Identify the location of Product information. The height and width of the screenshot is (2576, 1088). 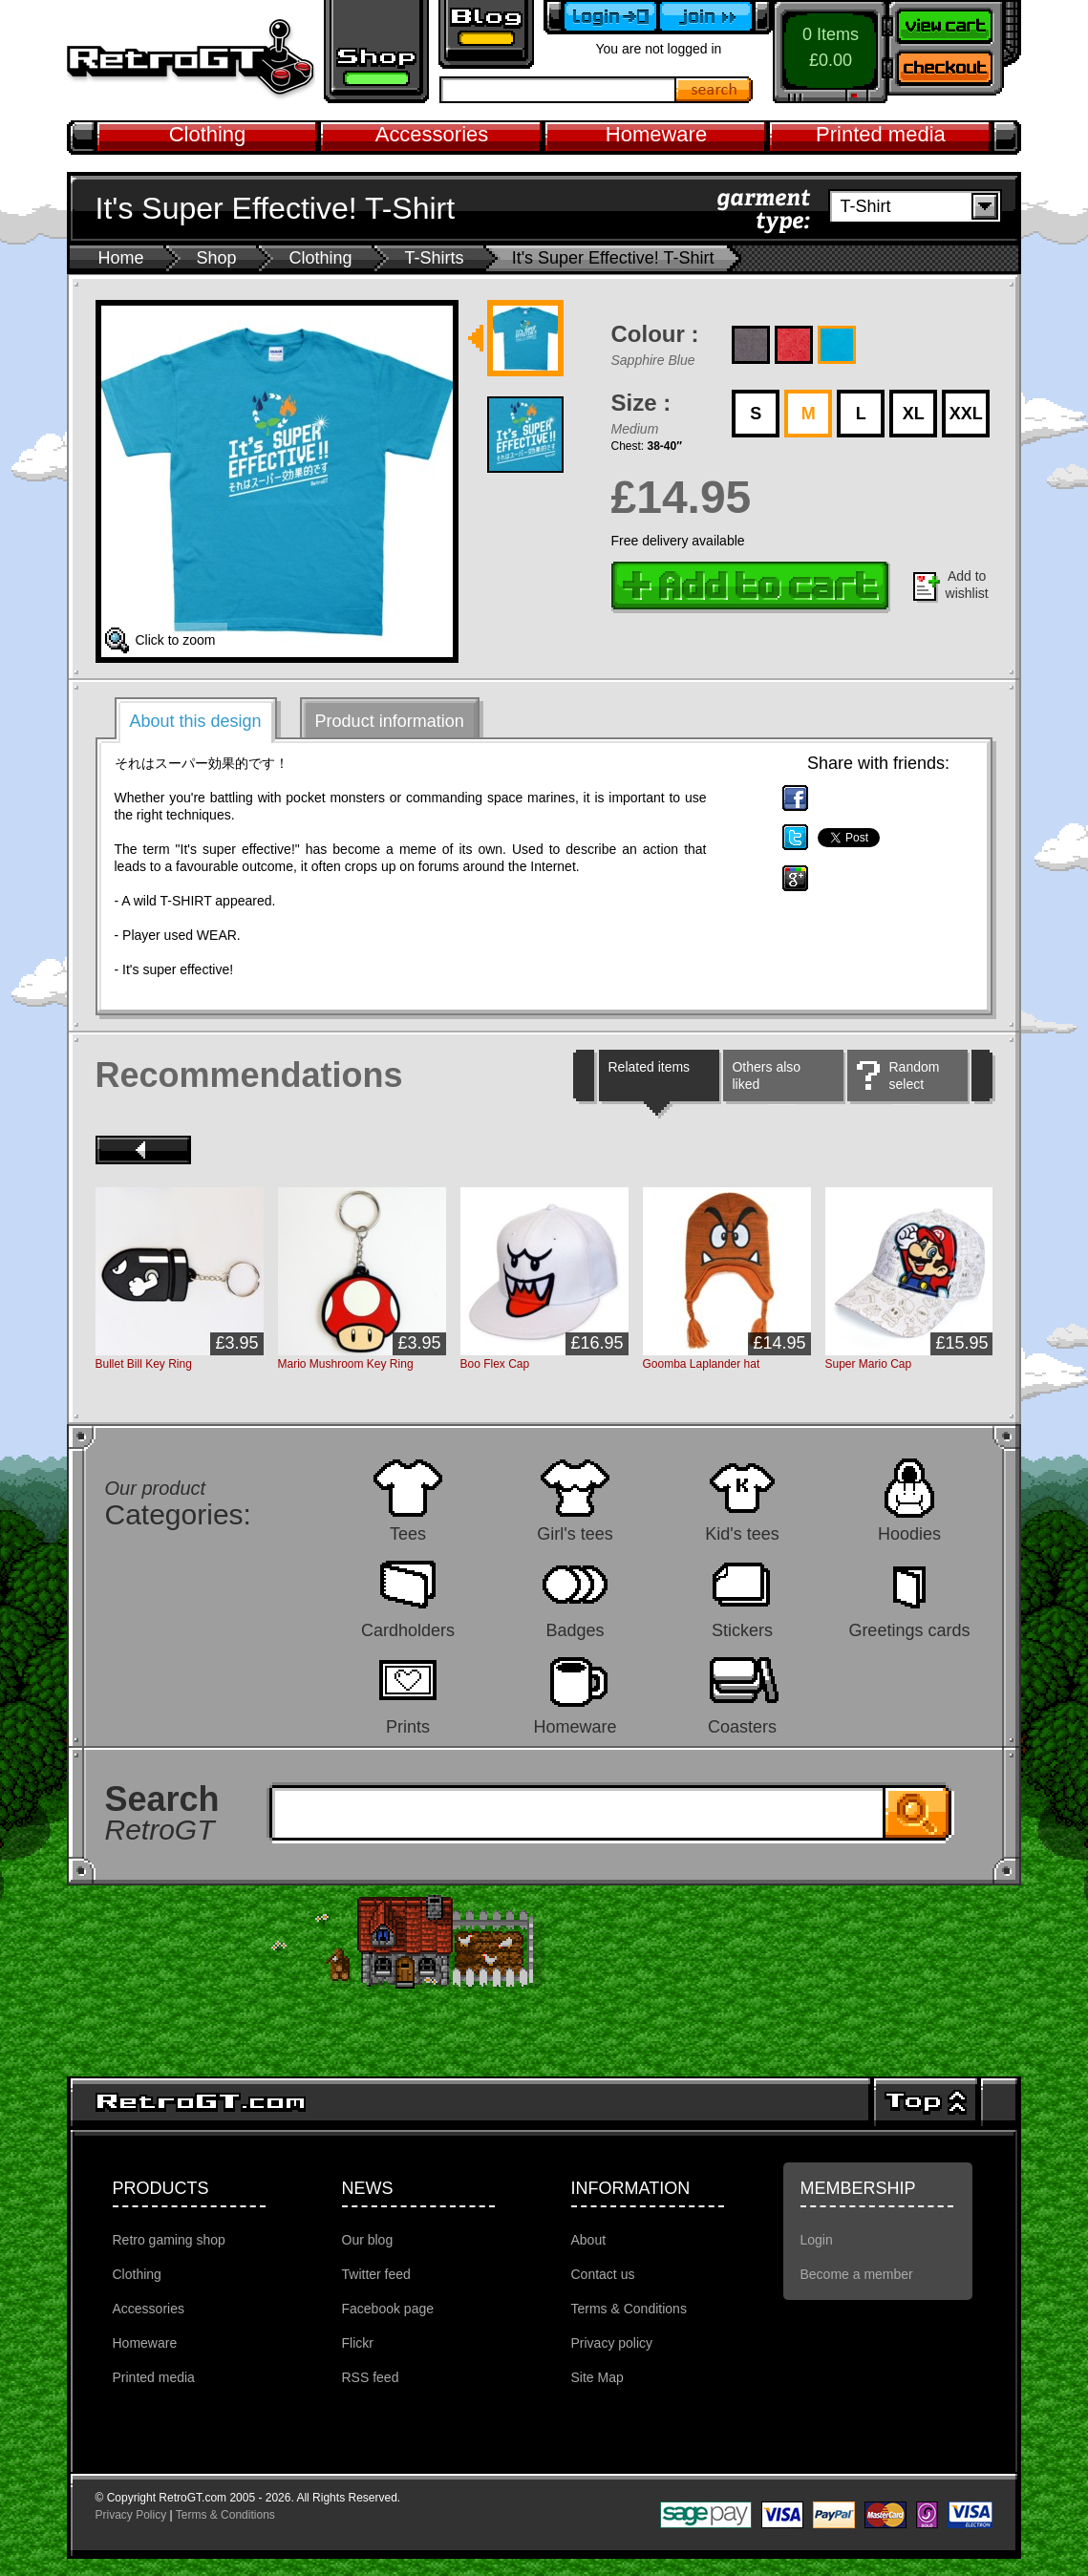
(389, 721).